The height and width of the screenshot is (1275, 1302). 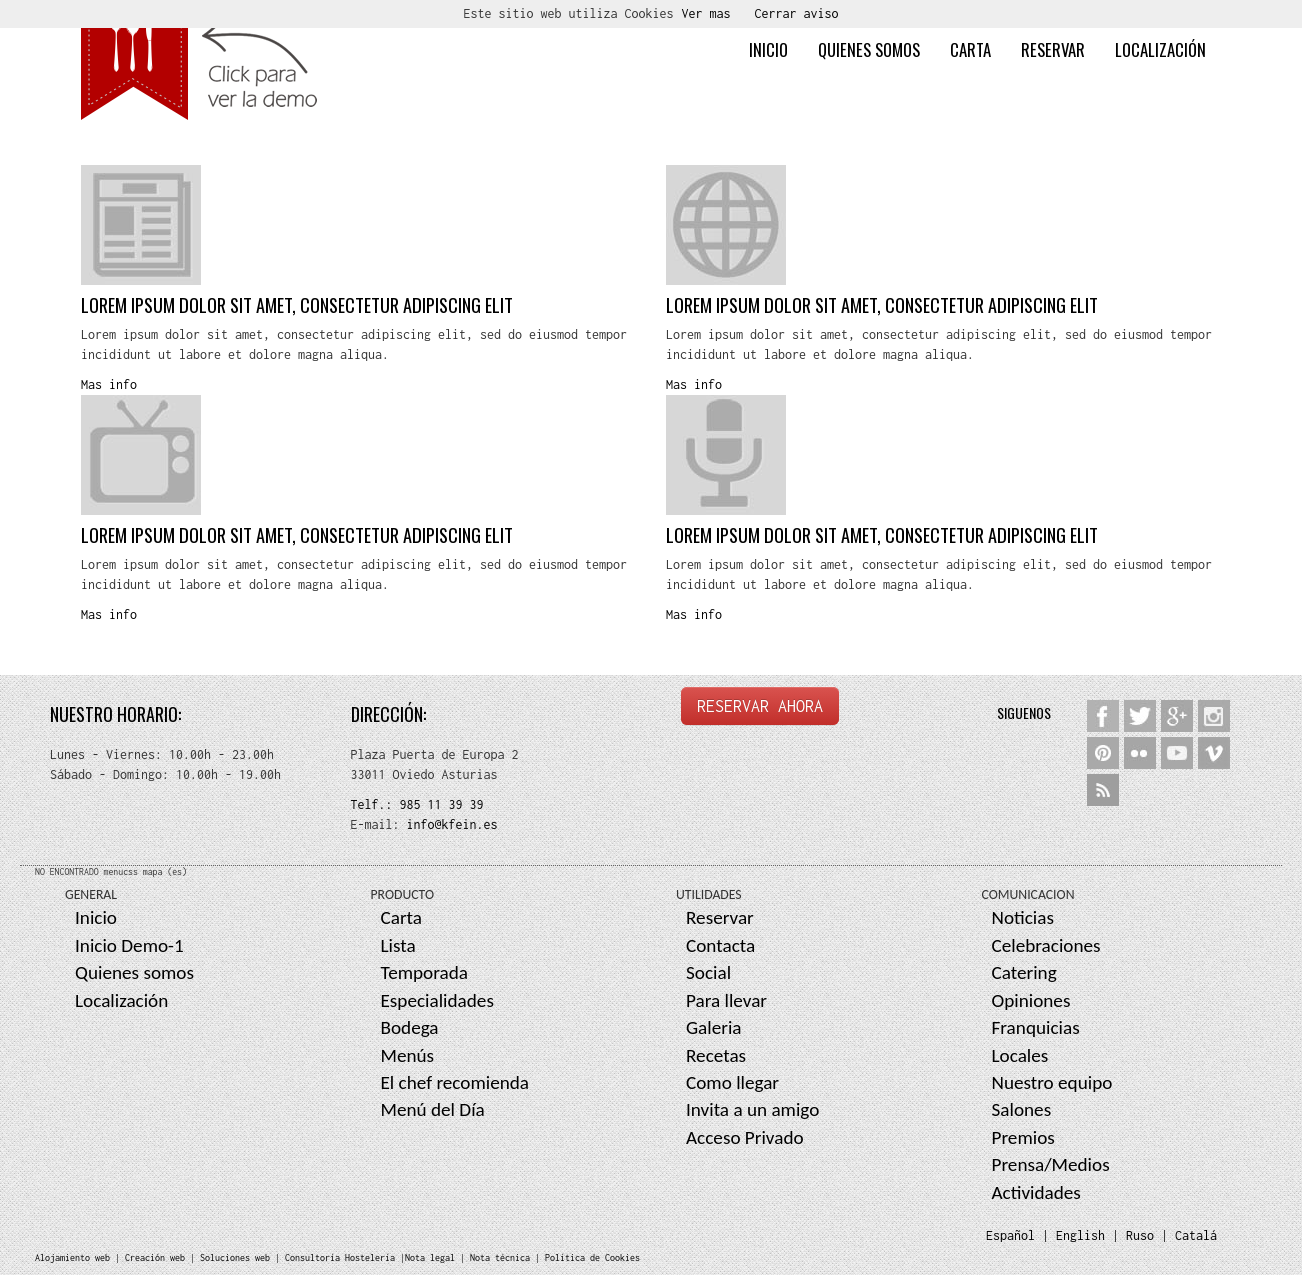 What do you see at coordinates (1051, 1164) in the screenshot?
I see `Prensa/Medios` at bounding box center [1051, 1164].